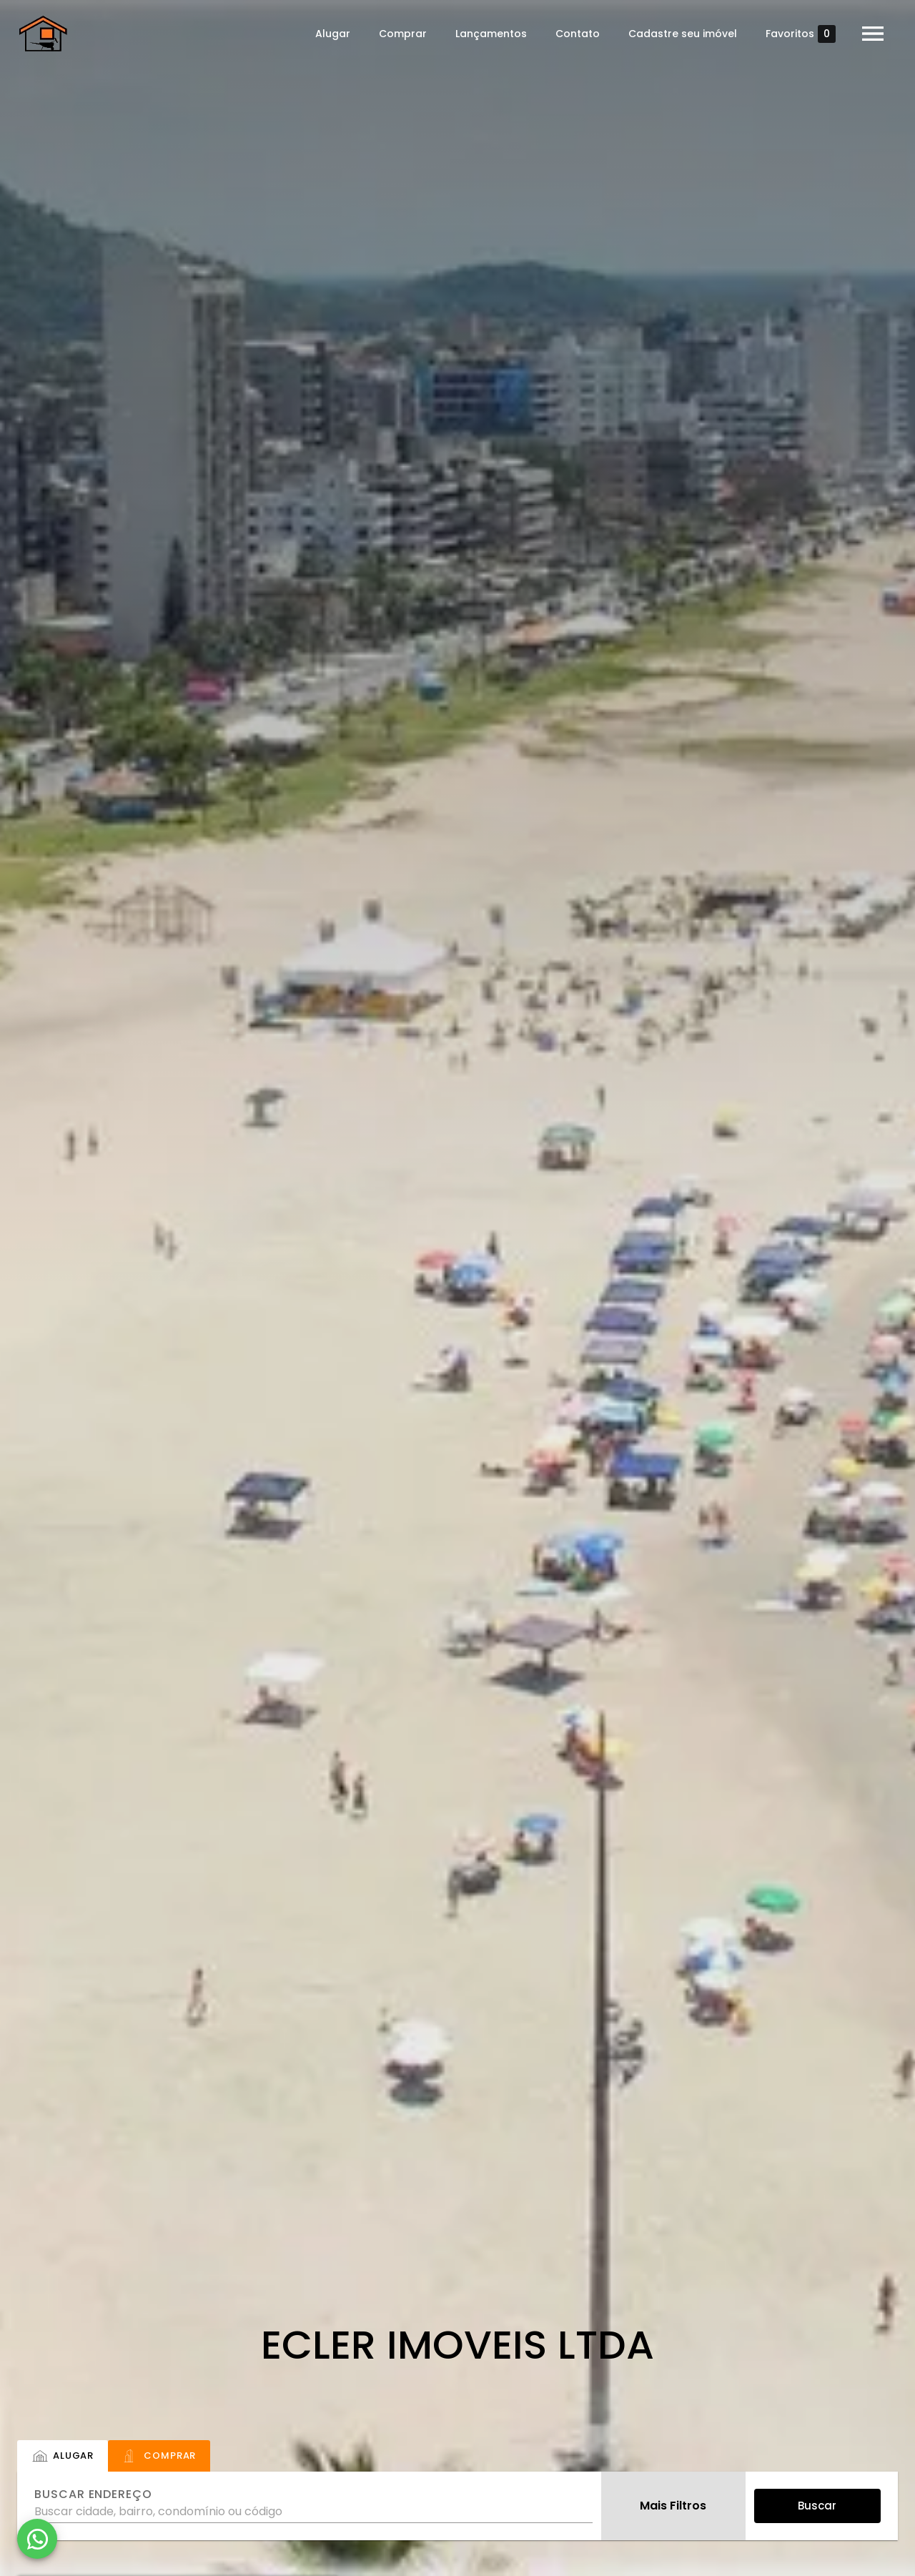 The image size is (915, 2576). What do you see at coordinates (37, 2539) in the screenshot?
I see `[WhatsApp]` at bounding box center [37, 2539].